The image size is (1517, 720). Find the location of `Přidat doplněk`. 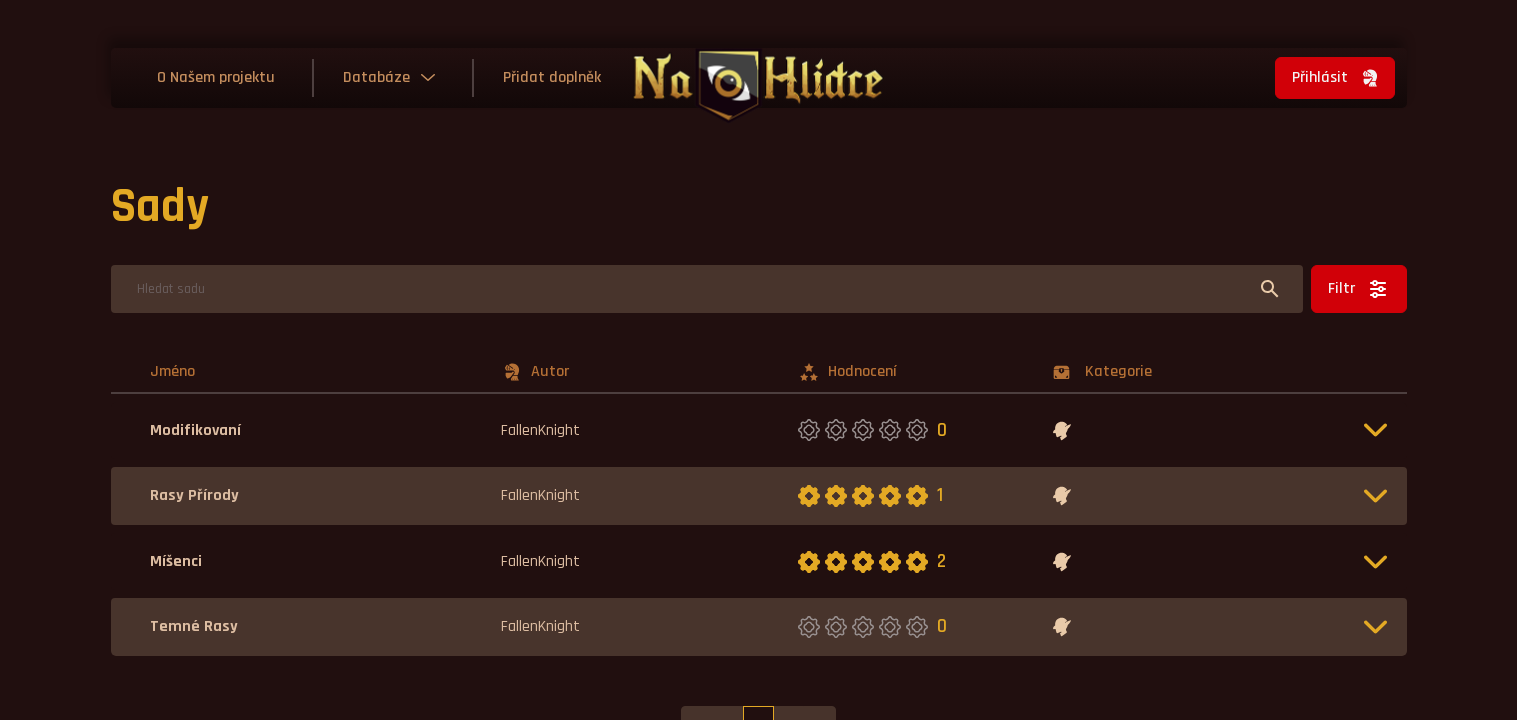

Přidat doplněk is located at coordinates (552, 77).